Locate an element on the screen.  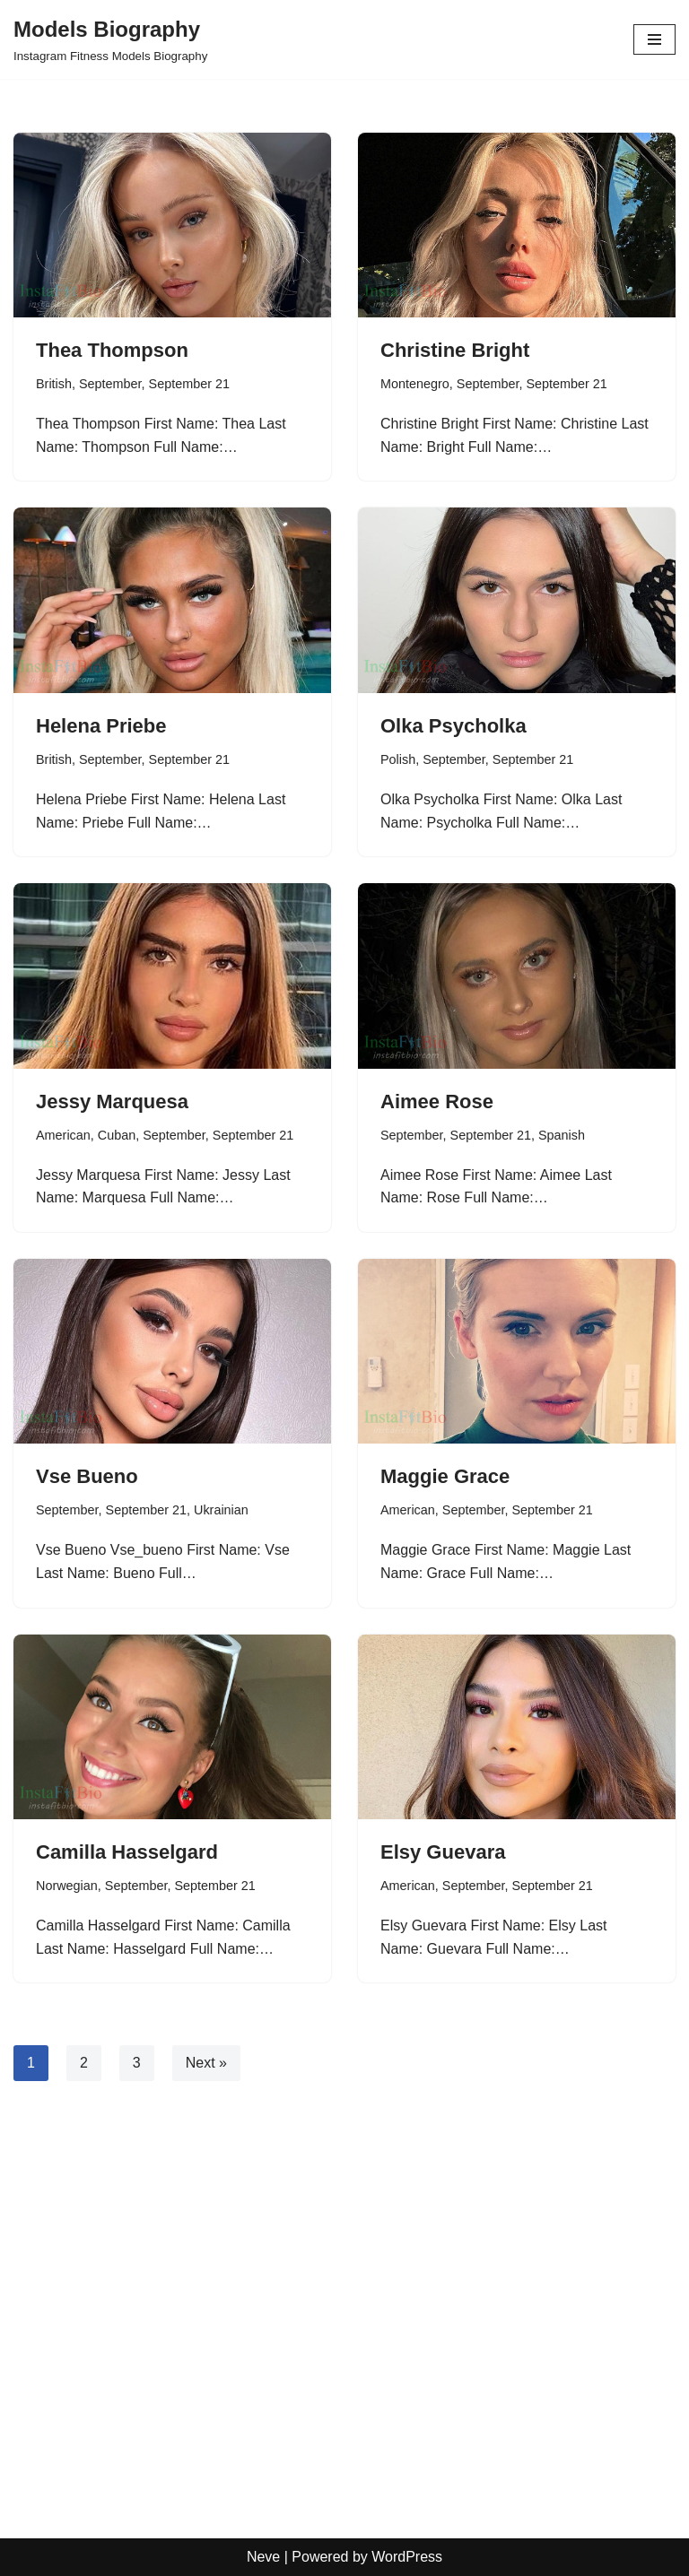
Thea Thompson is located at coordinates (112, 350).